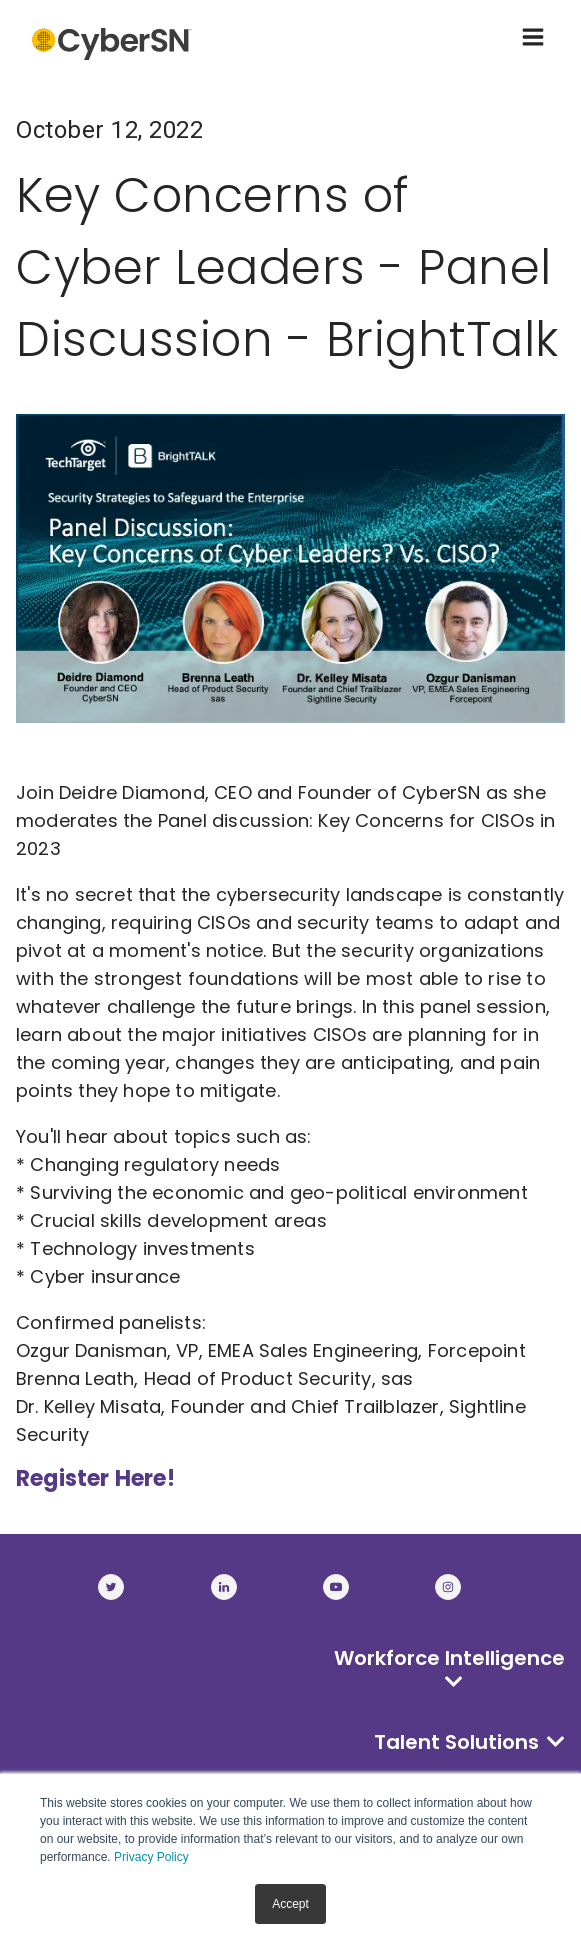 The width and height of the screenshot is (581, 1950). What do you see at coordinates (151, 1857) in the screenshot?
I see `Privacy Policy` at bounding box center [151, 1857].